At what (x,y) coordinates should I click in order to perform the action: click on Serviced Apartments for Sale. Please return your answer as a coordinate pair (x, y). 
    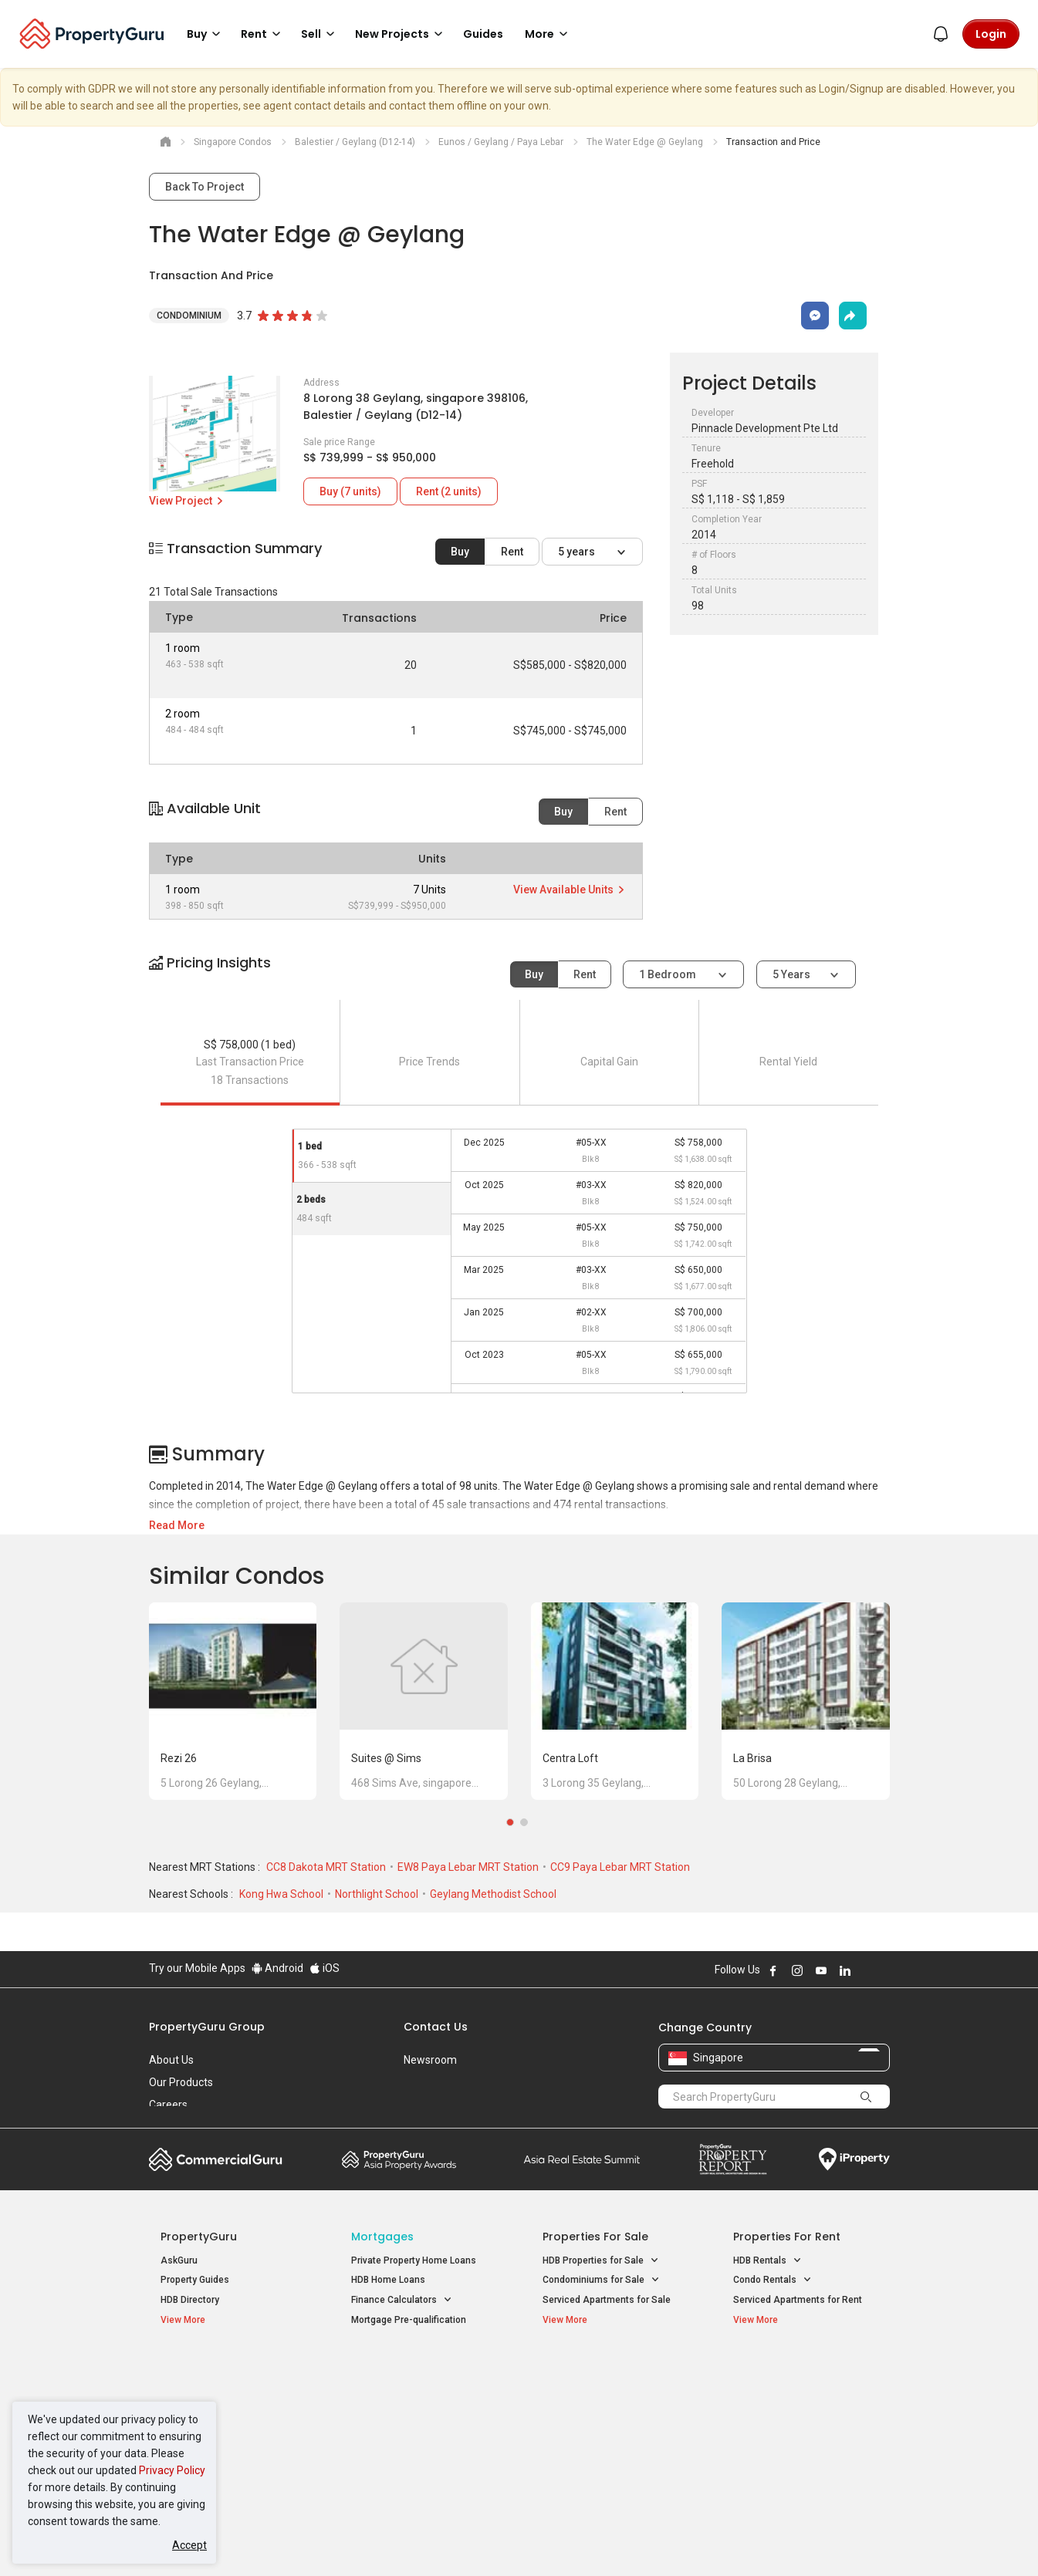
    Looking at the image, I should click on (607, 2299).